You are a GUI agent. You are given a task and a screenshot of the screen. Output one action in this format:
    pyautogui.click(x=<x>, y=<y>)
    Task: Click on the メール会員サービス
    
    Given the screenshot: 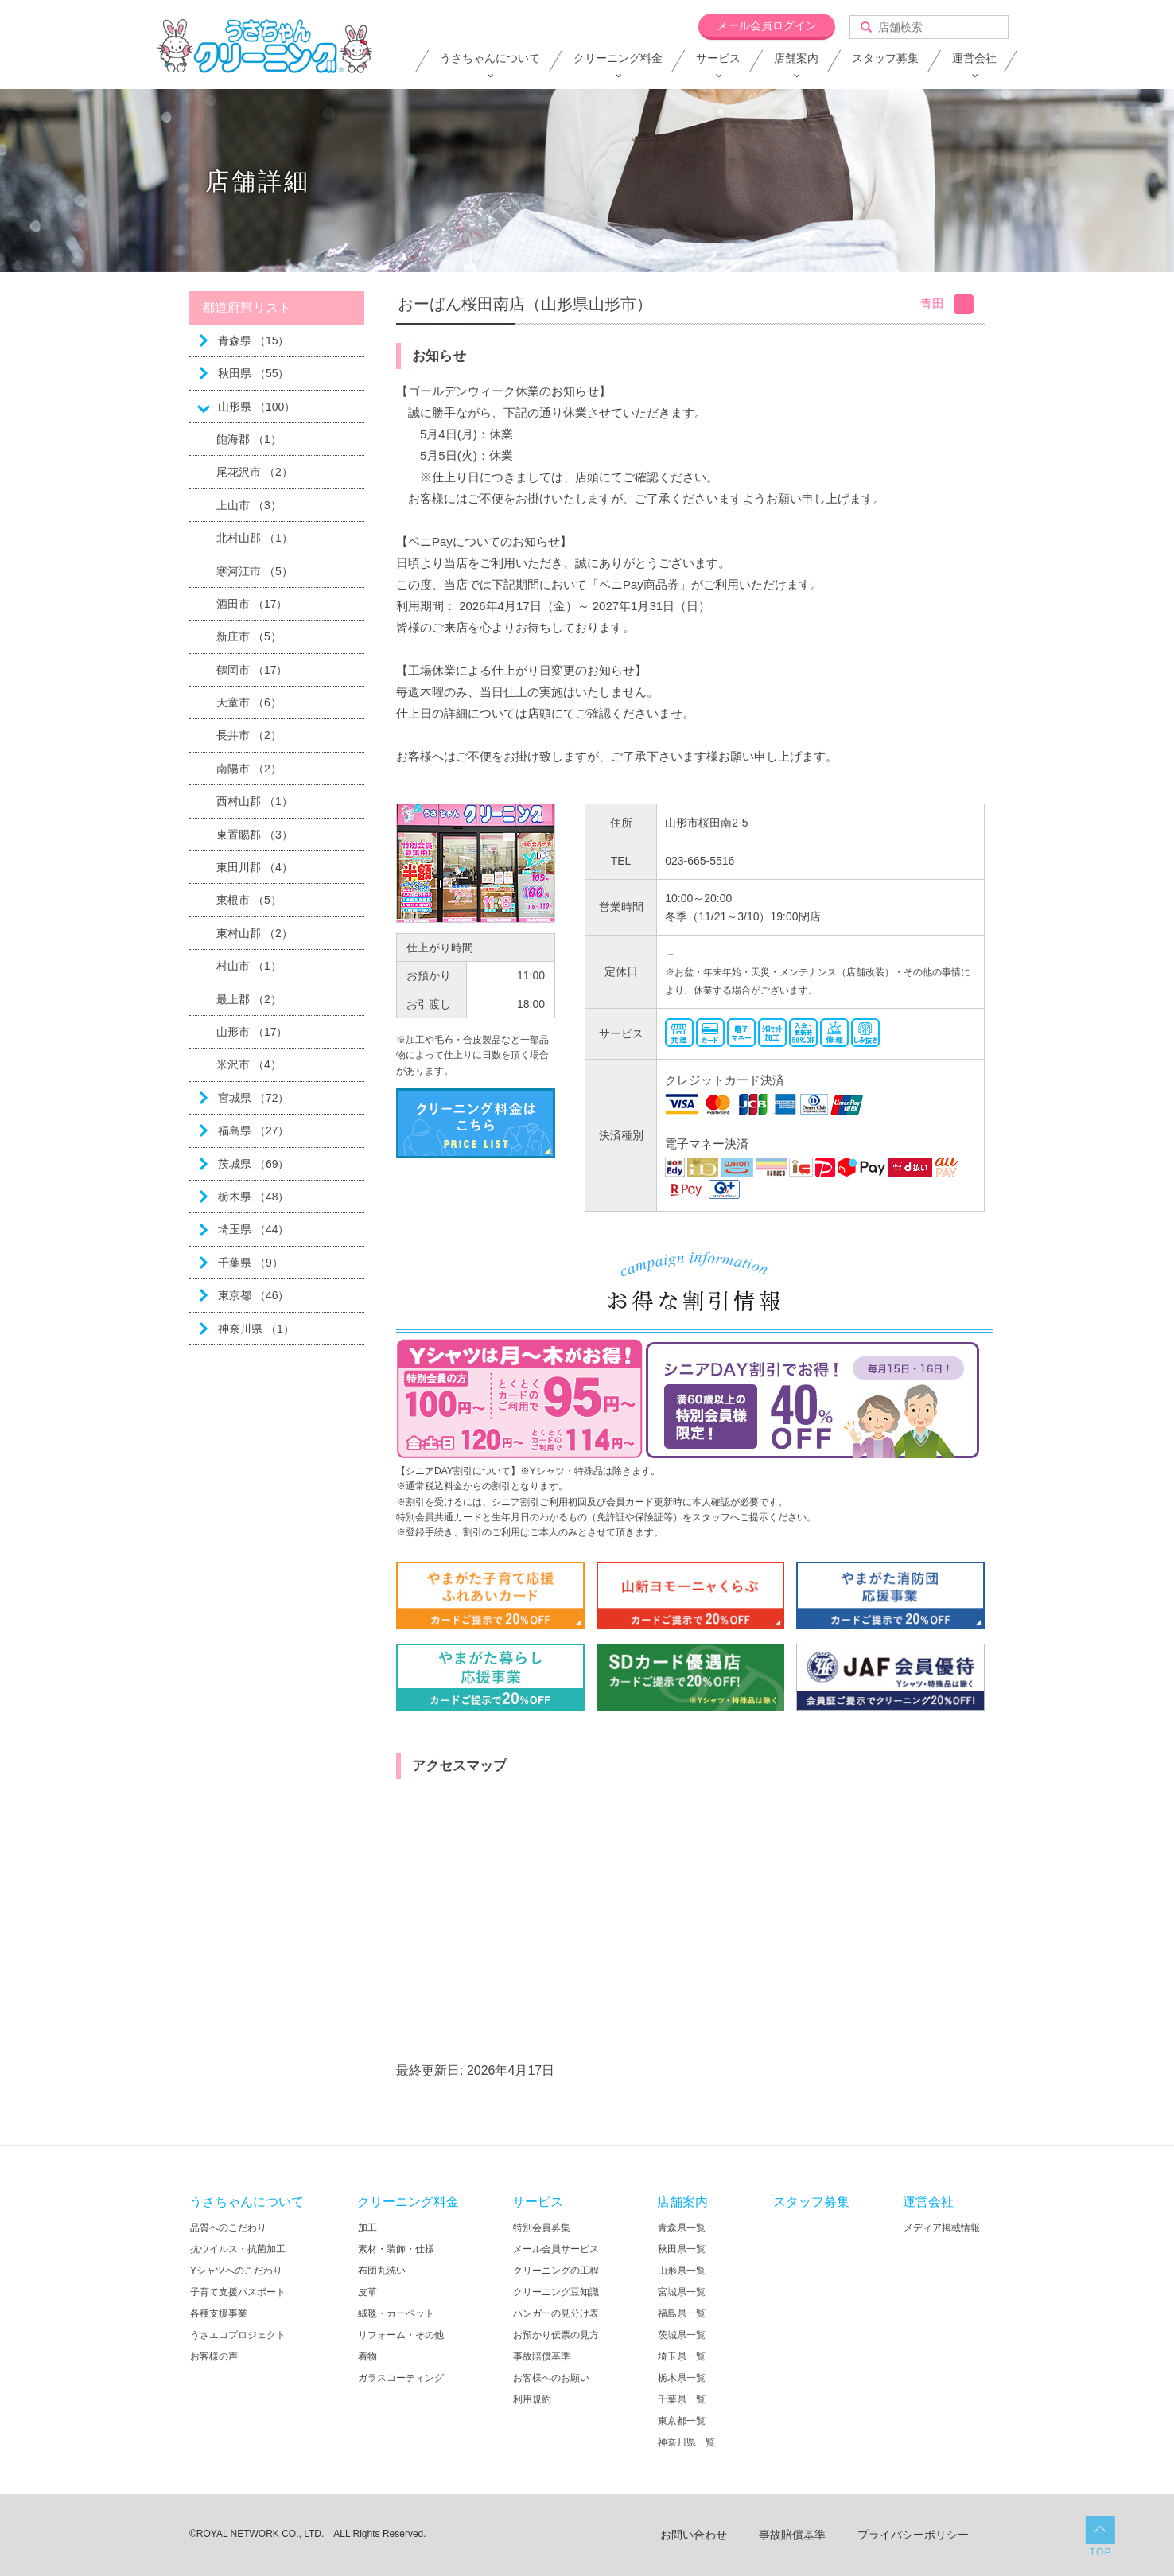 What is the action you would take?
    pyautogui.click(x=556, y=2249)
    